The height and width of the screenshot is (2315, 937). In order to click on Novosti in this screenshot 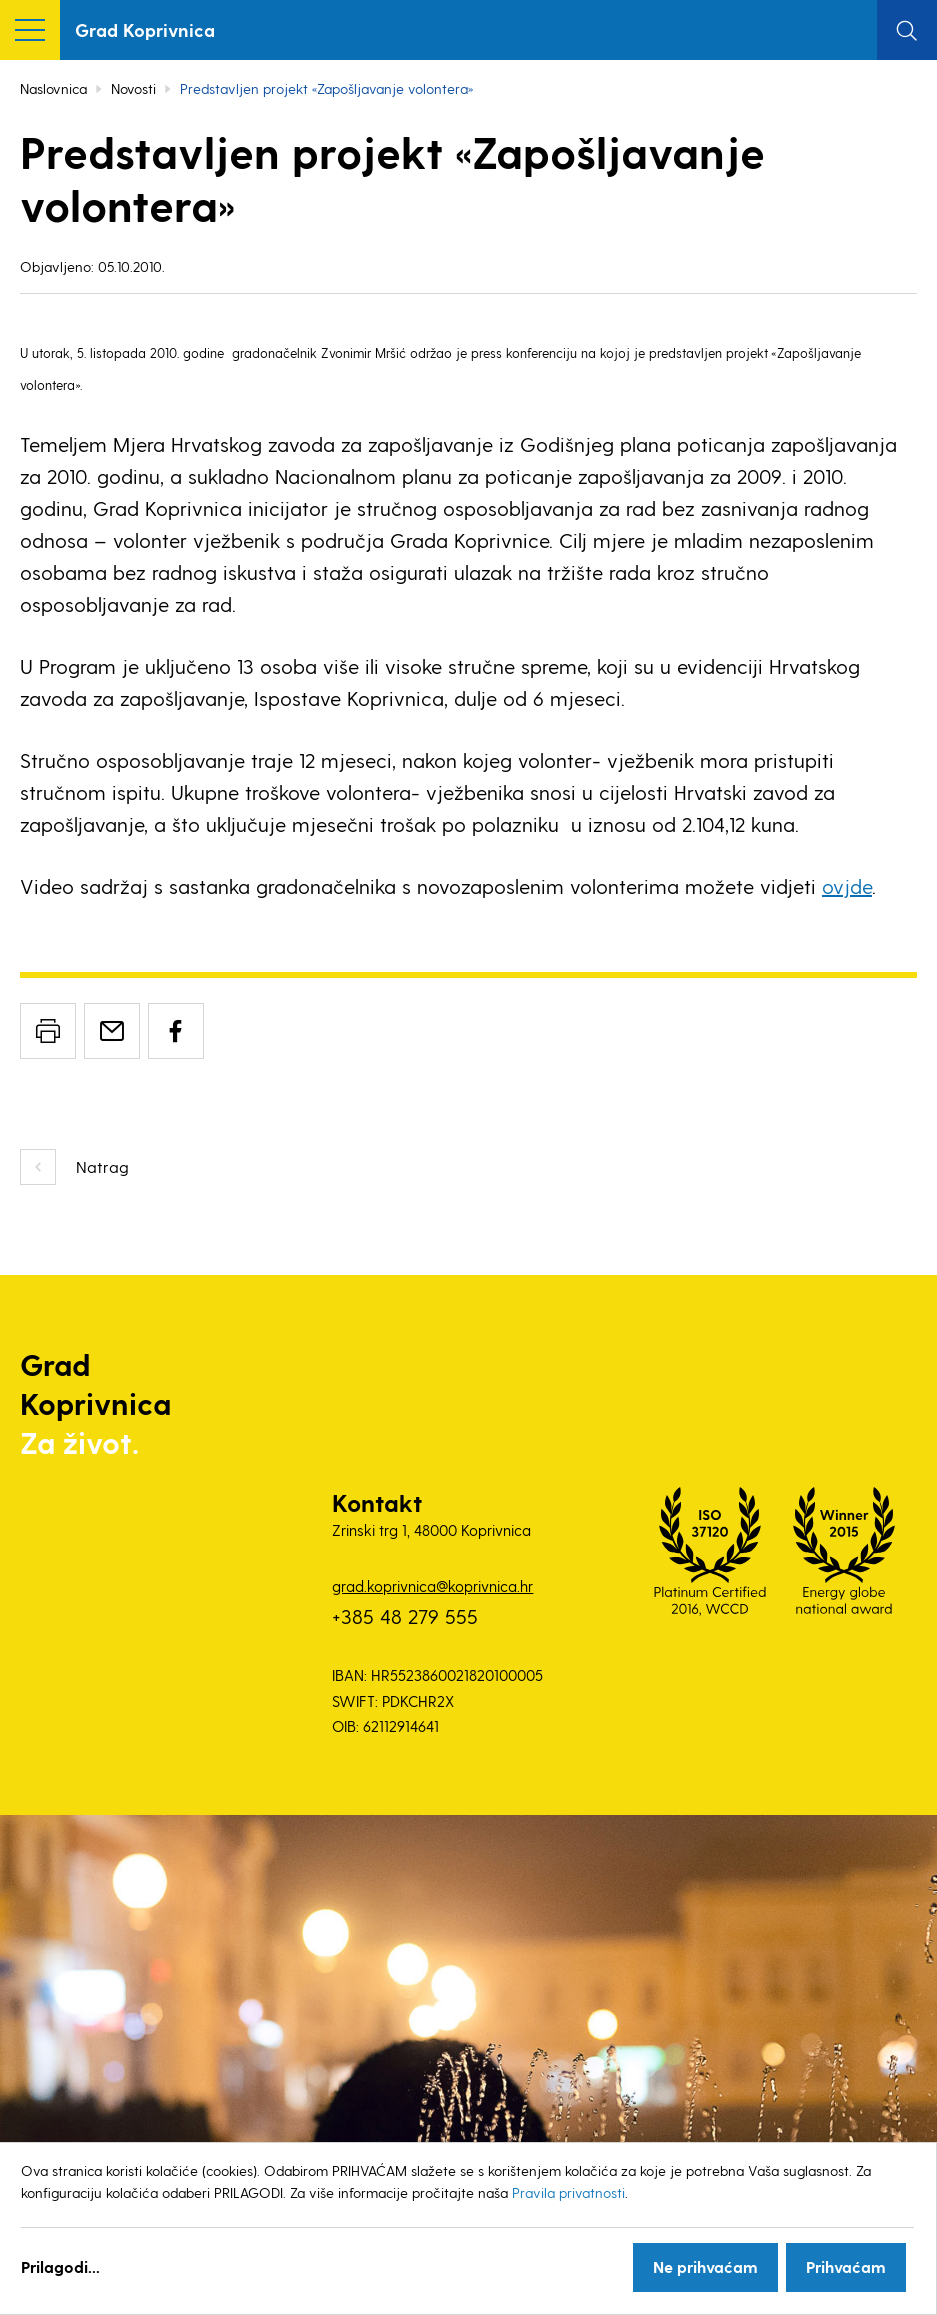, I will do `click(133, 88)`.